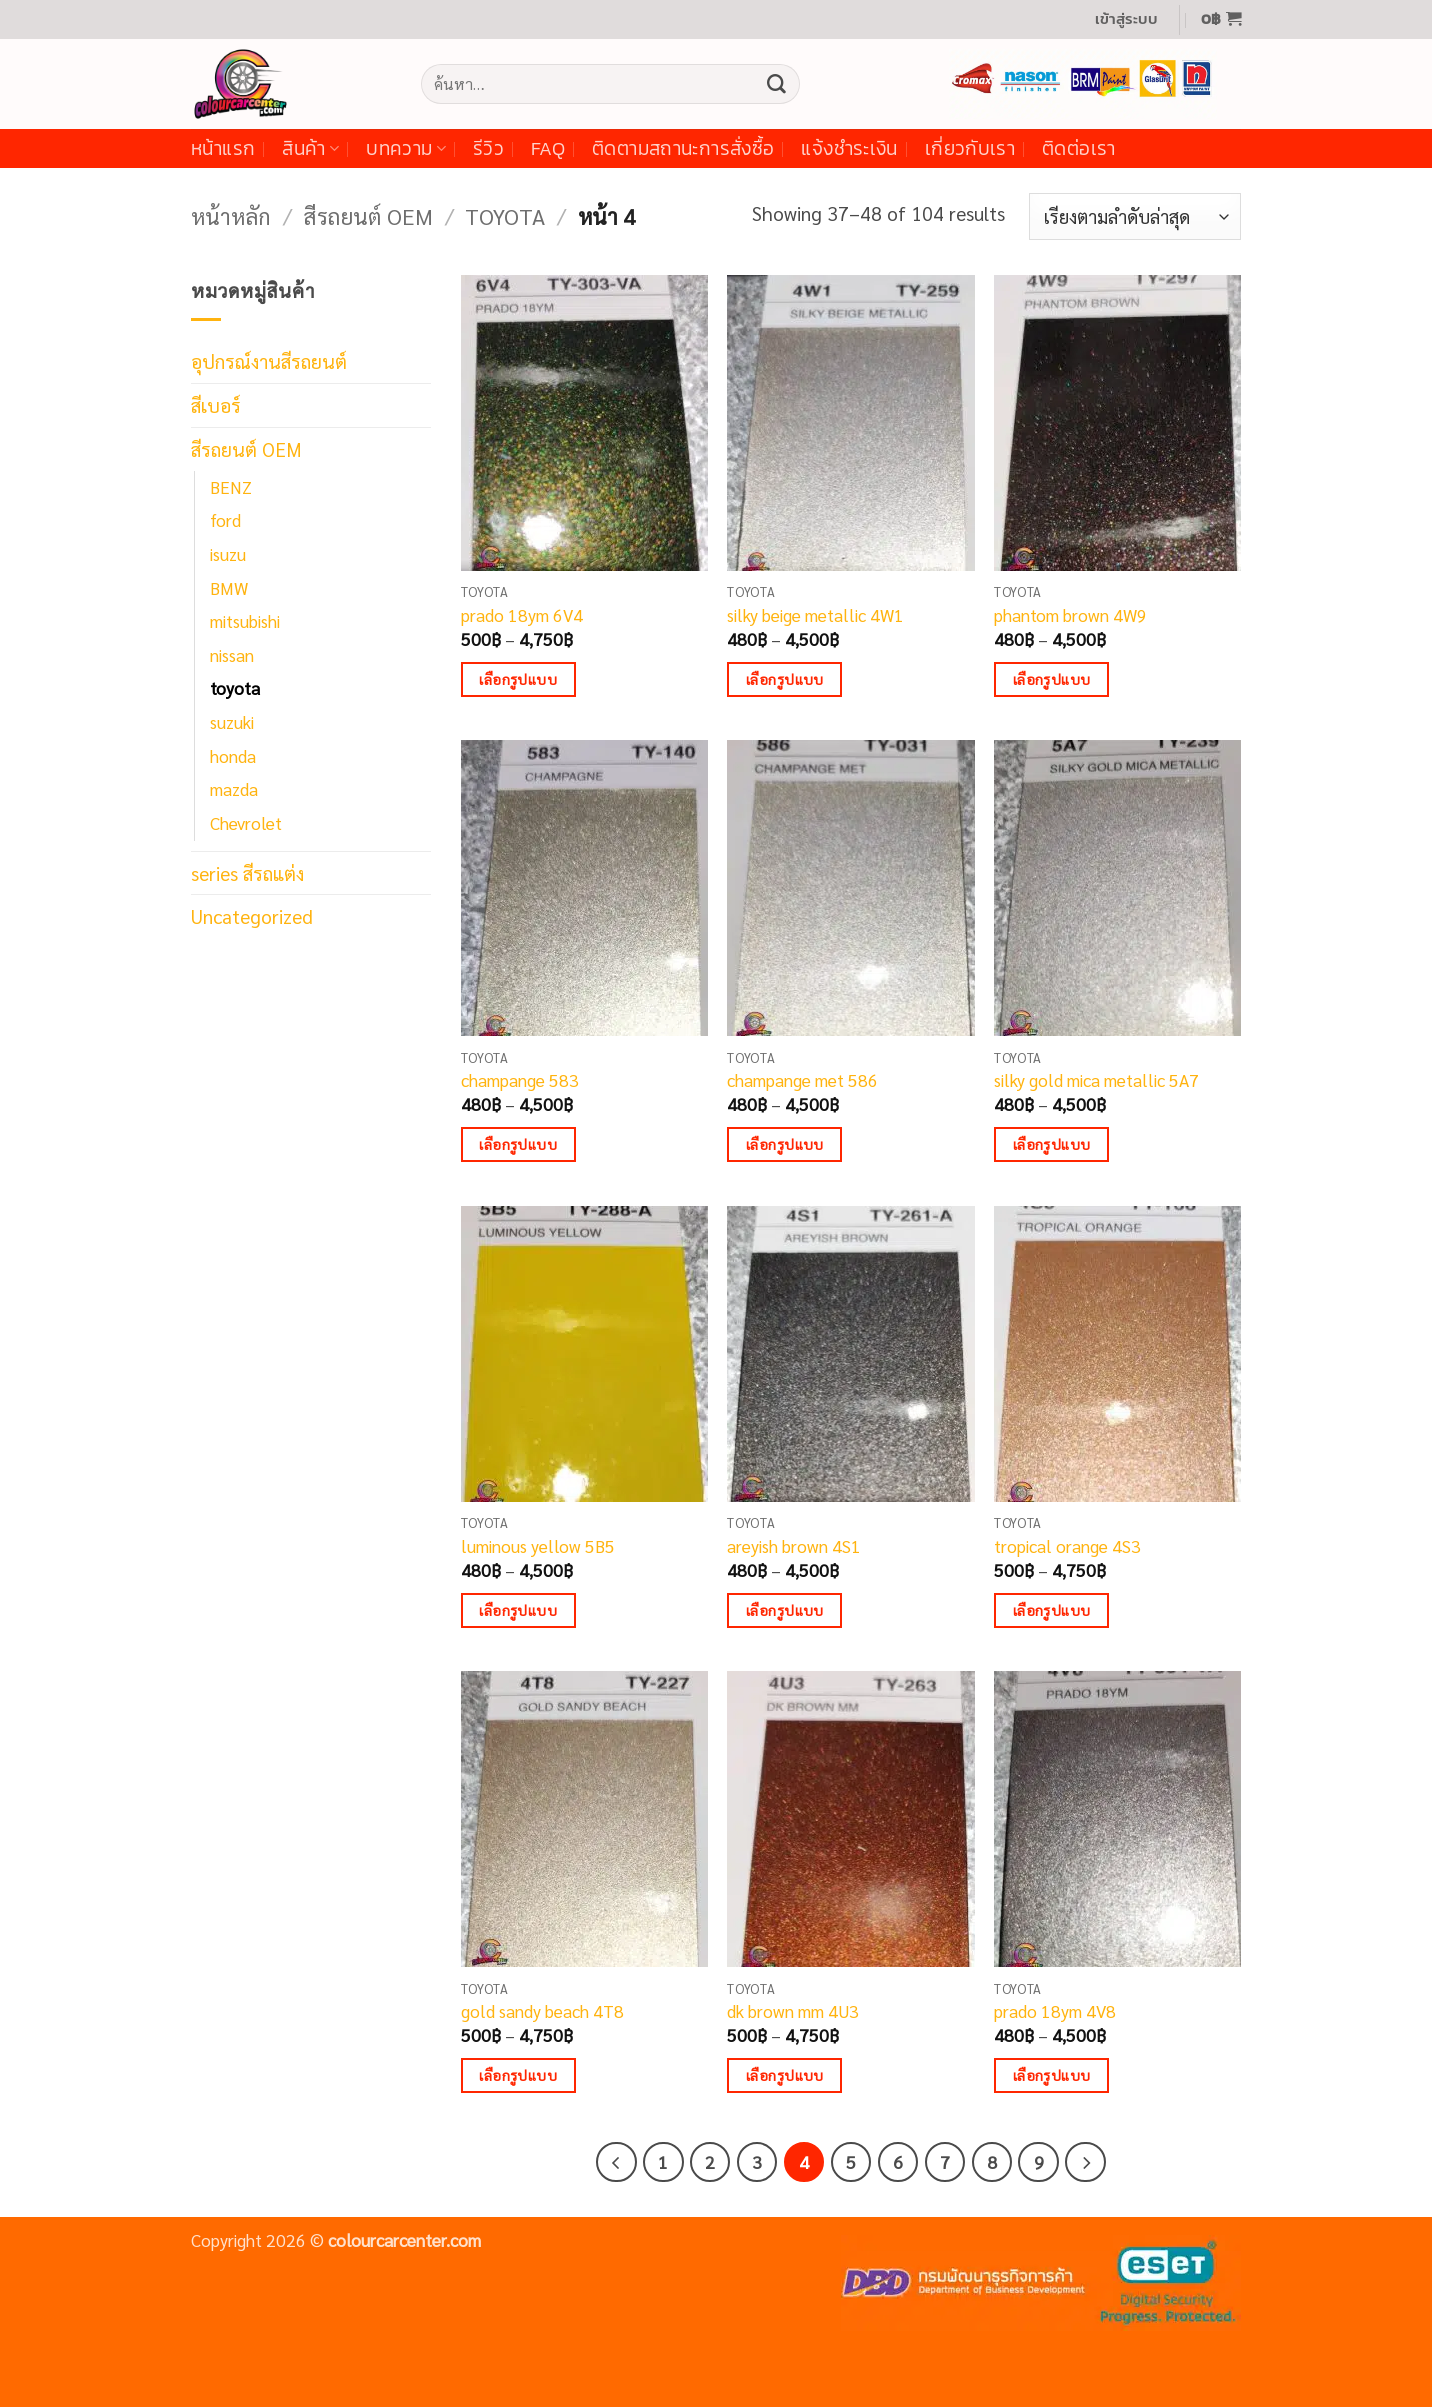 The image size is (1432, 2407). I want to click on รีวิว, so click(488, 148).